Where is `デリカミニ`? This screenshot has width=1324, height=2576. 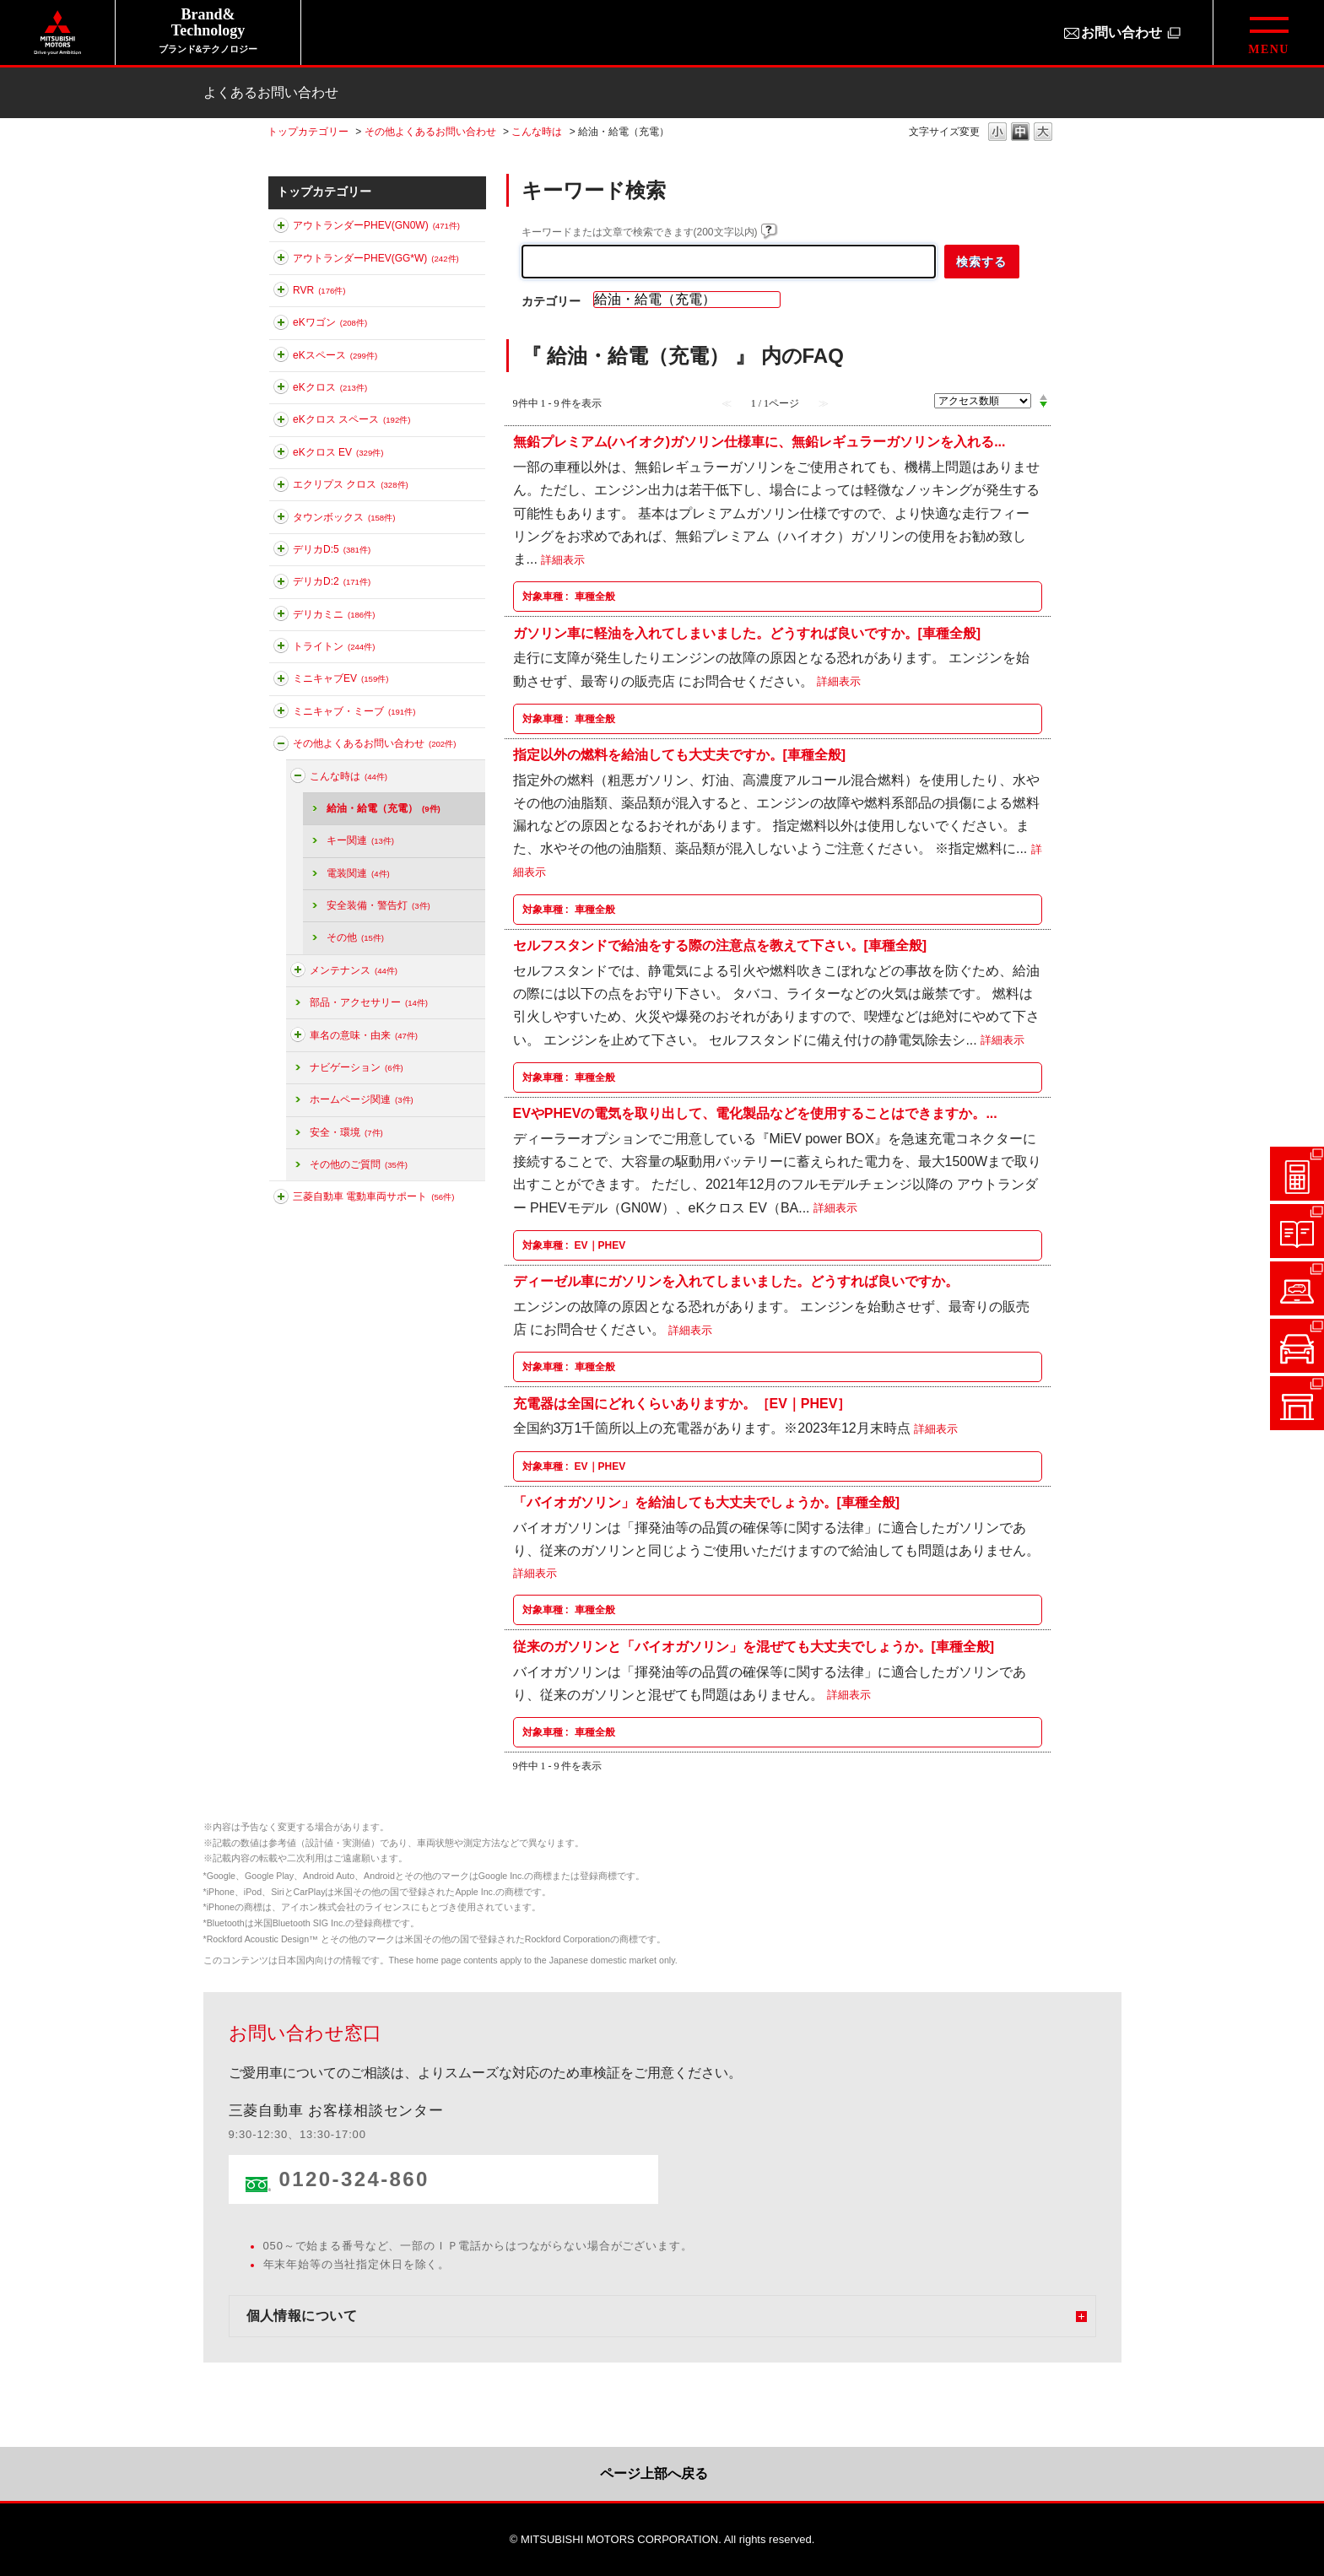 デリカミニ is located at coordinates (334, 614).